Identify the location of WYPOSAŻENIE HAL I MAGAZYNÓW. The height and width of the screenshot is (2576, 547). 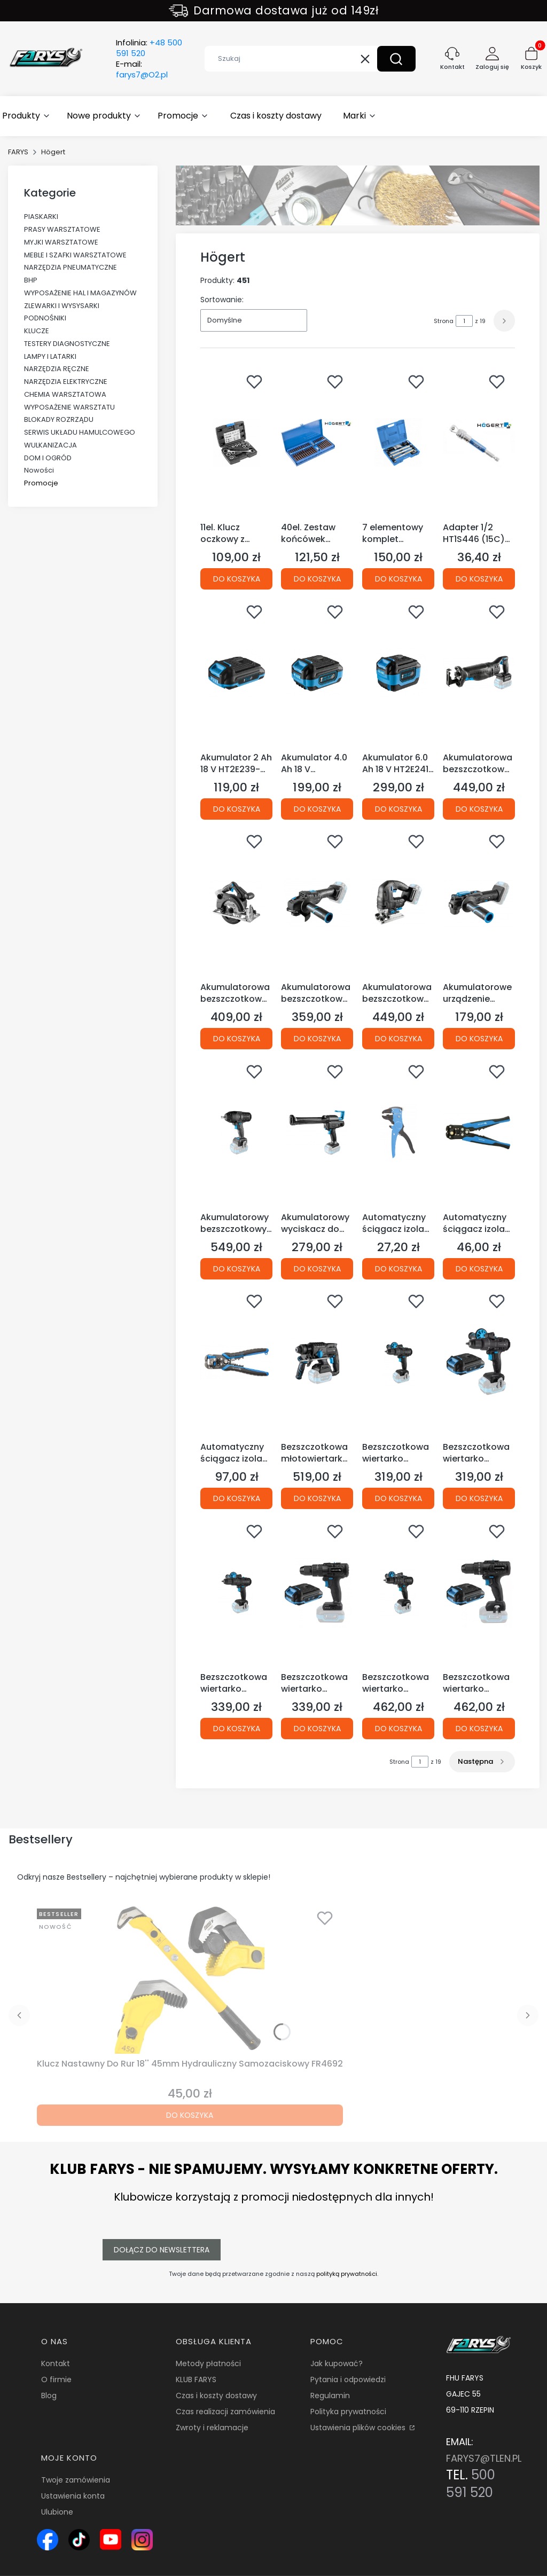
(80, 293).